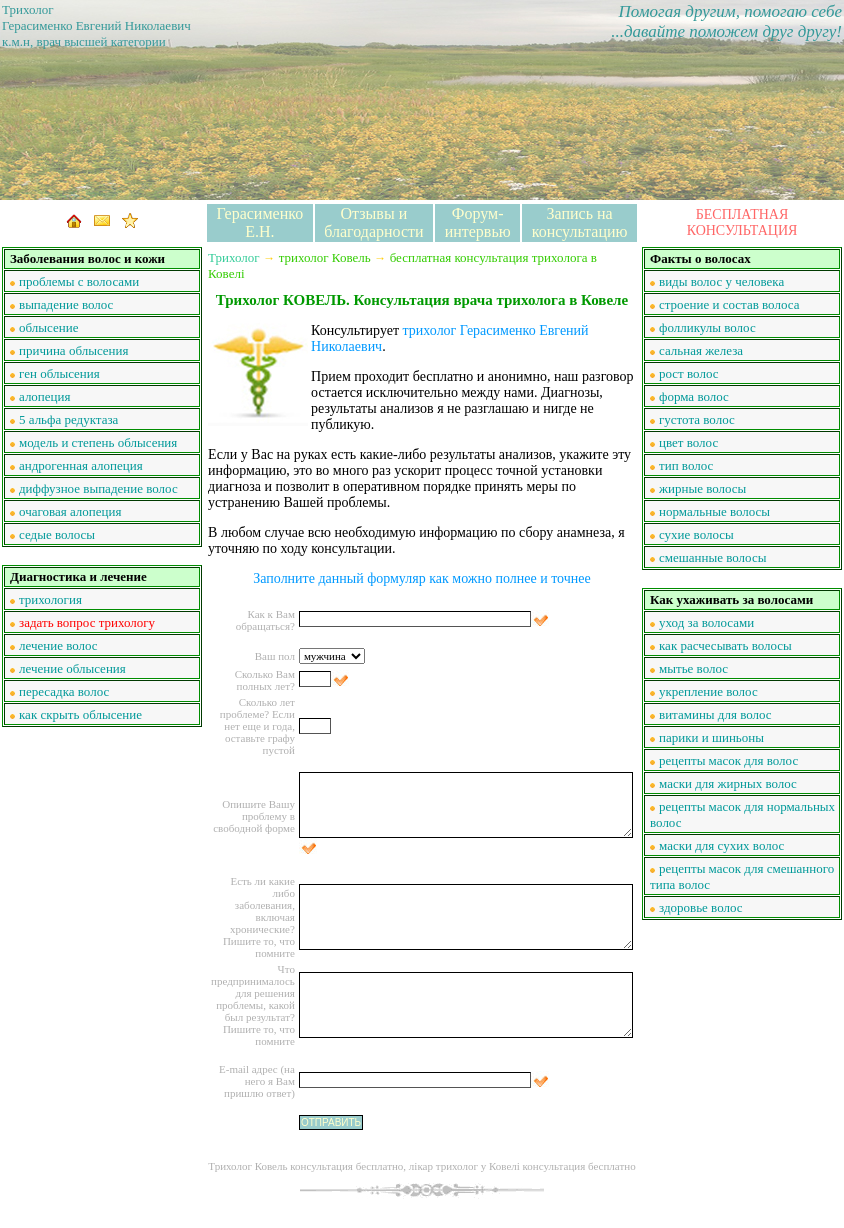  What do you see at coordinates (707, 327) in the screenshot?
I see `фолликулы волос` at bounding box center [707, 327].